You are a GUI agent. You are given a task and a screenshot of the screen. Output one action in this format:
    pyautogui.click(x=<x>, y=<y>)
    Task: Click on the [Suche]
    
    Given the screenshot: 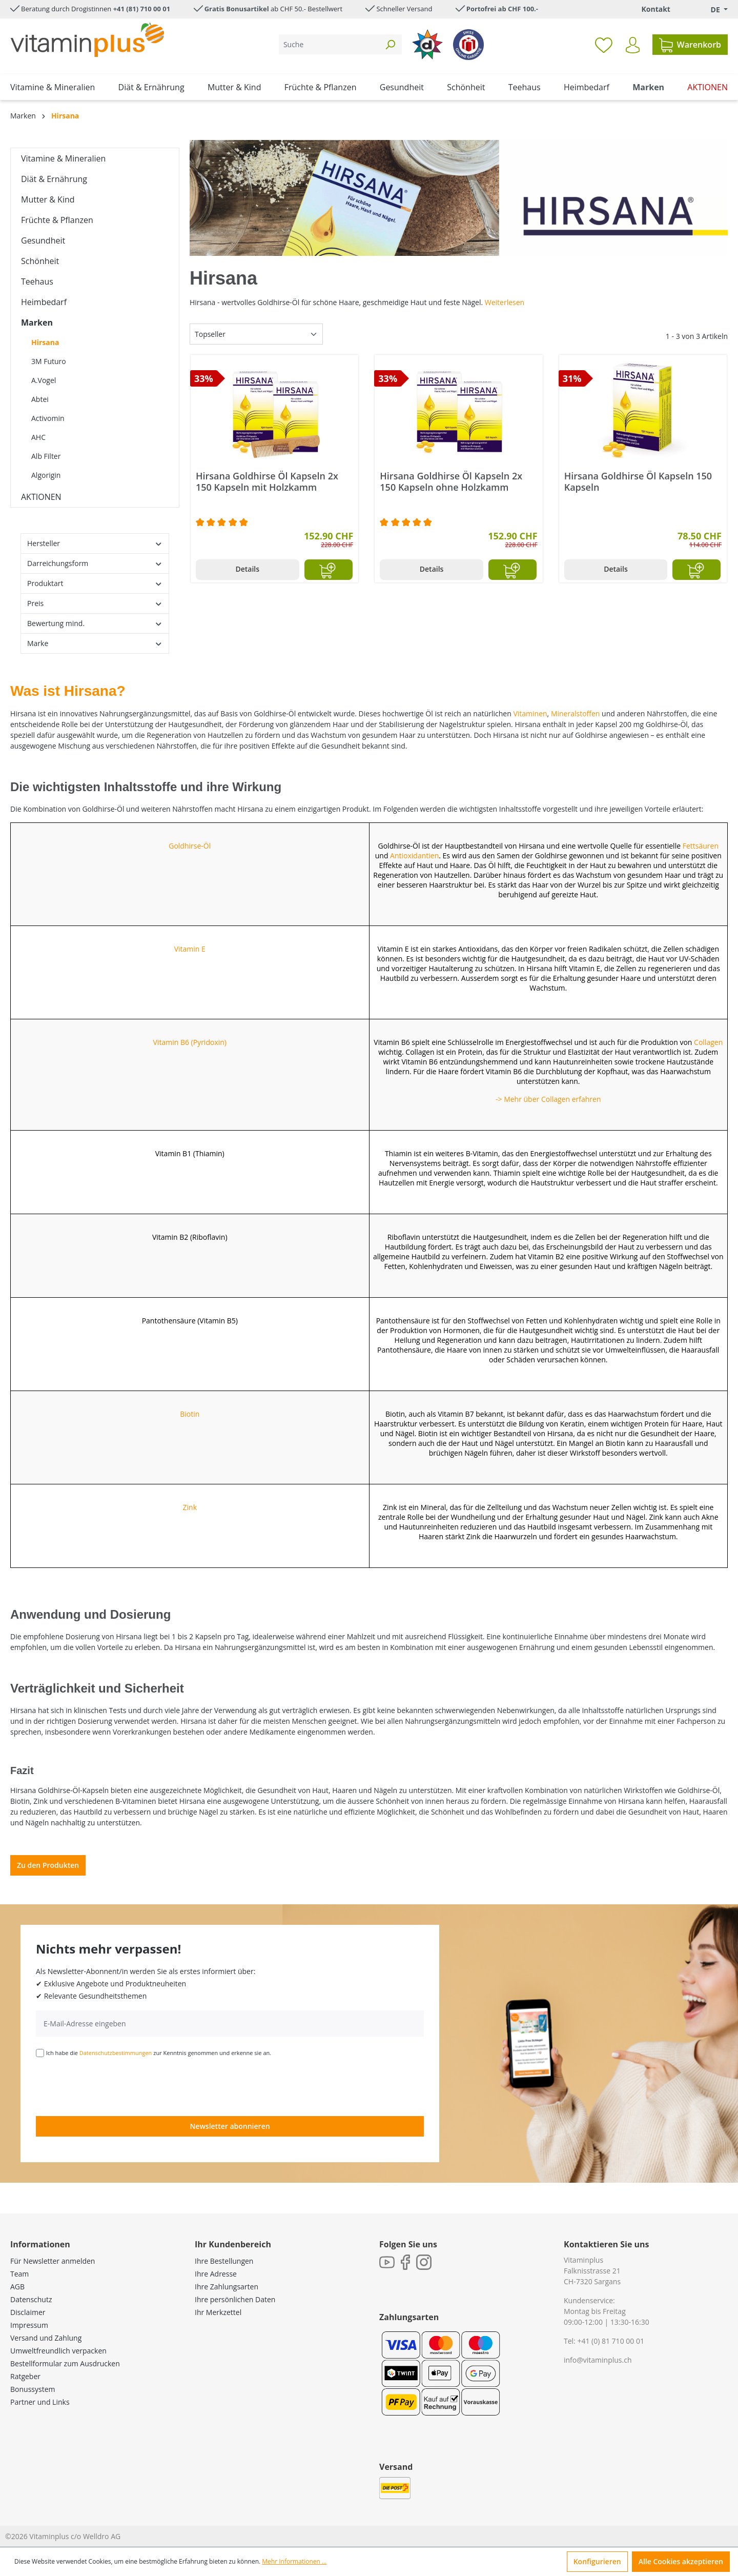 What is the action you would take?
    pyautogui.click(x=329, y=44)
    